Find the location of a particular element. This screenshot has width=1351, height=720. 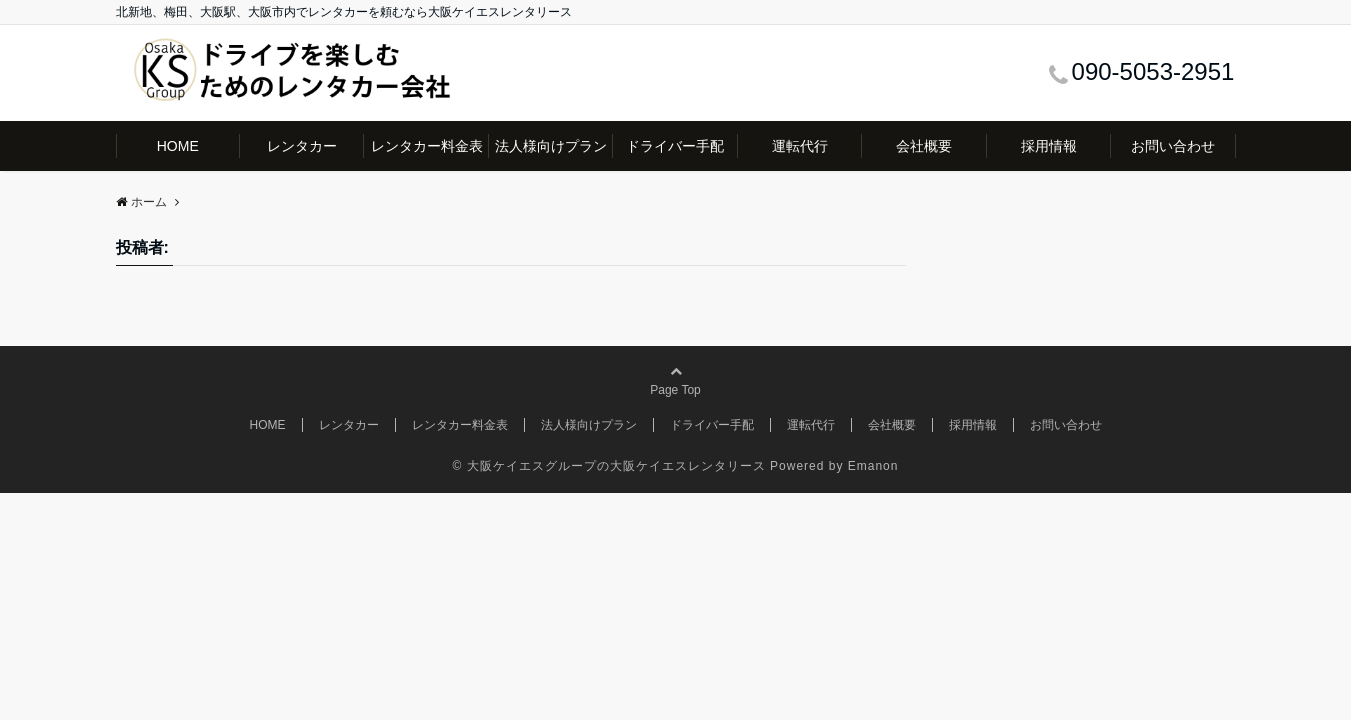

HOME is located at coordinates (178, 146).